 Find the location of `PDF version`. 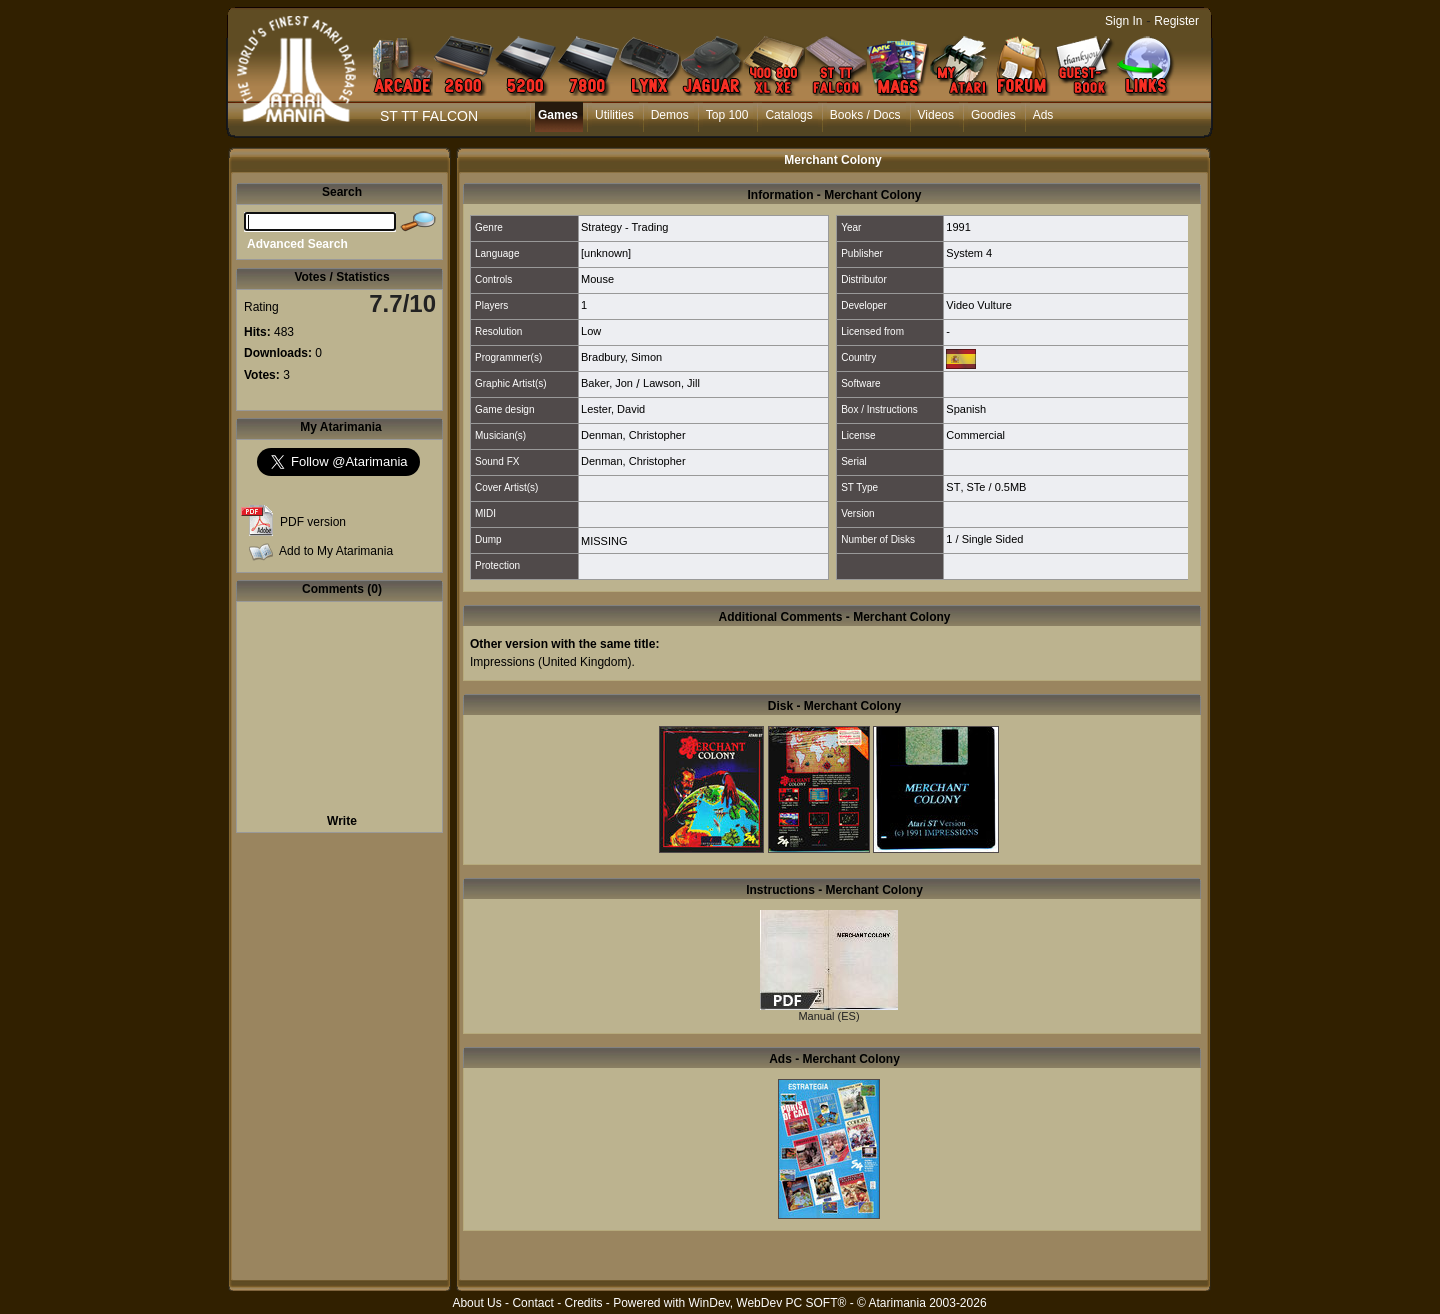

PDF version is located at coordinates (313, 522).